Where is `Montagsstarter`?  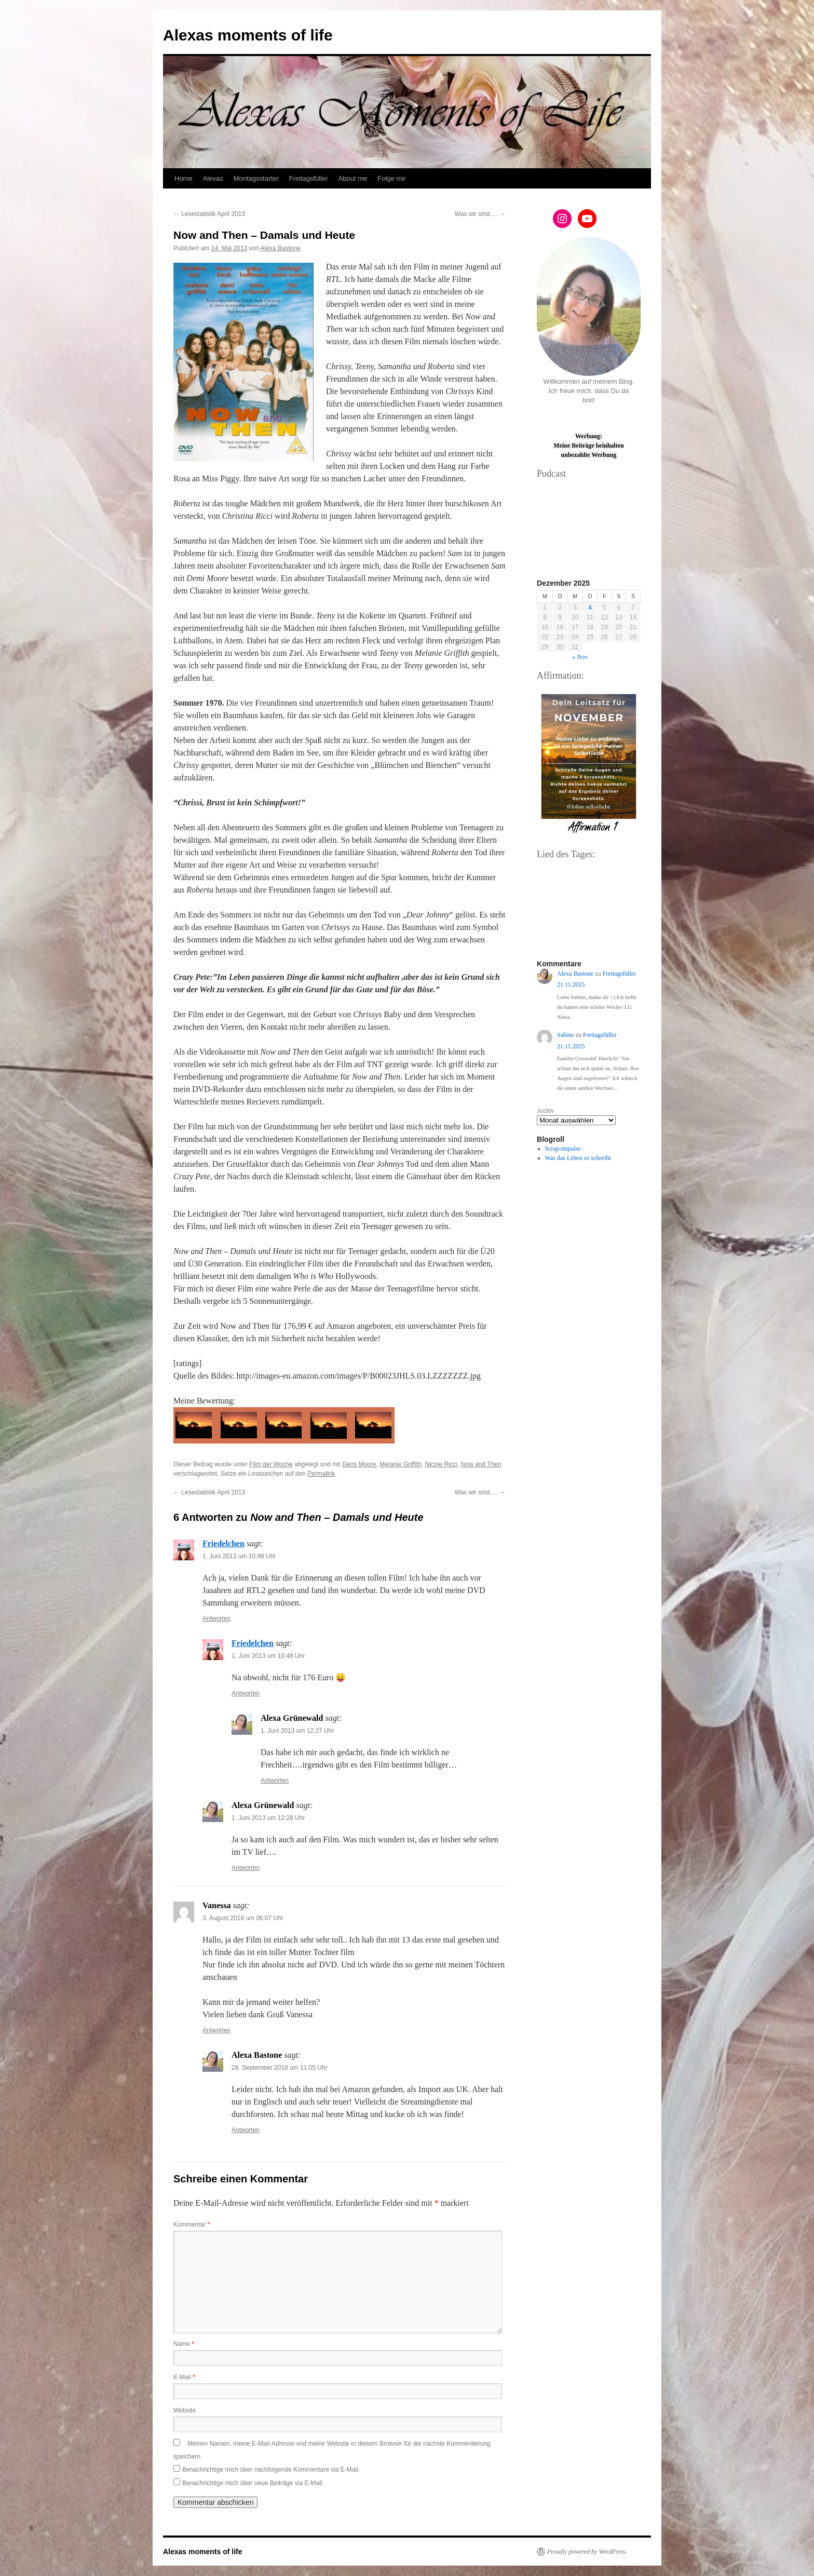
Montagsstarter is located at coordinates (256, 178).